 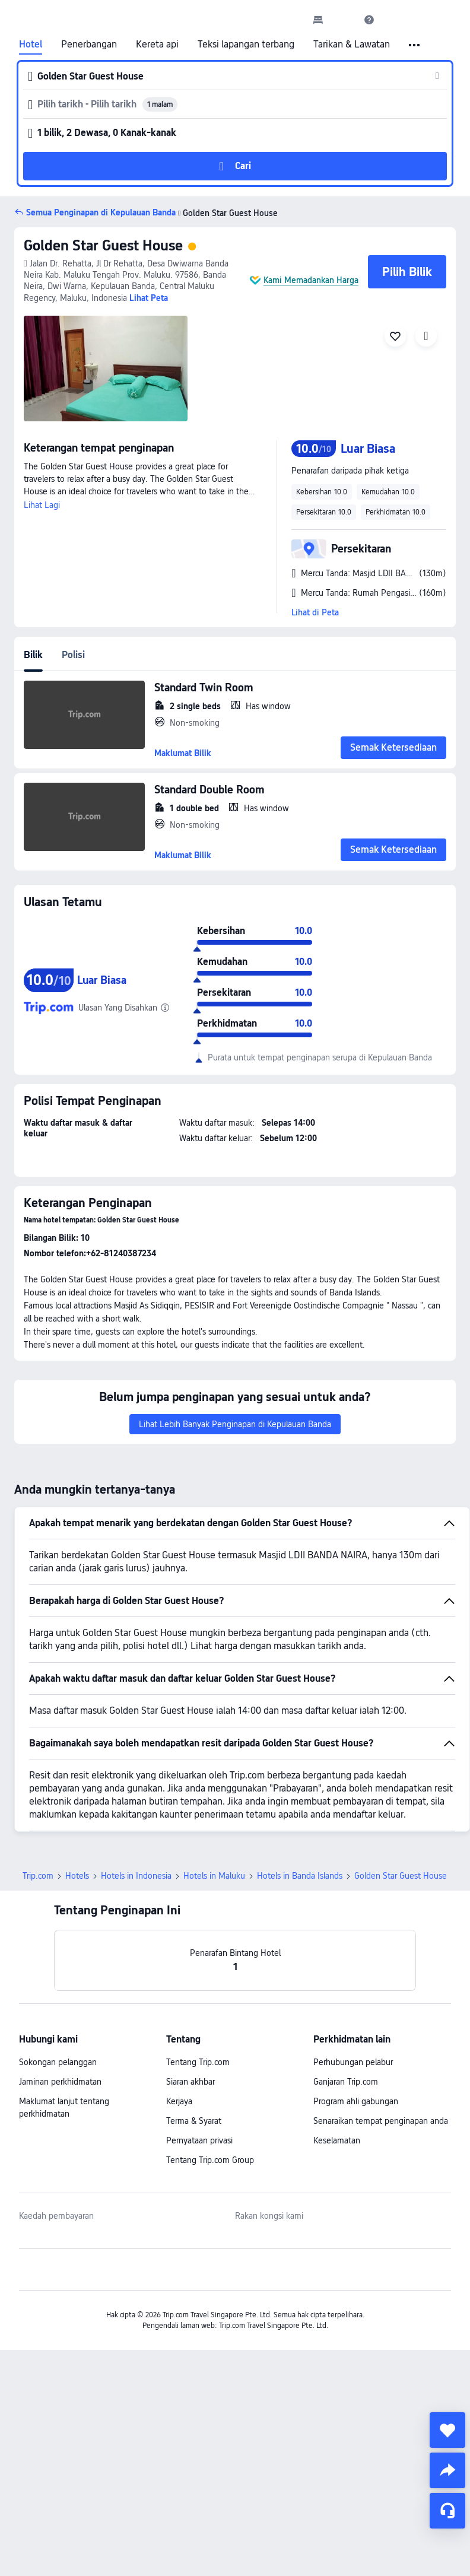 I want to click on Teksi lapangan terbang, so click(x=246, y=44).